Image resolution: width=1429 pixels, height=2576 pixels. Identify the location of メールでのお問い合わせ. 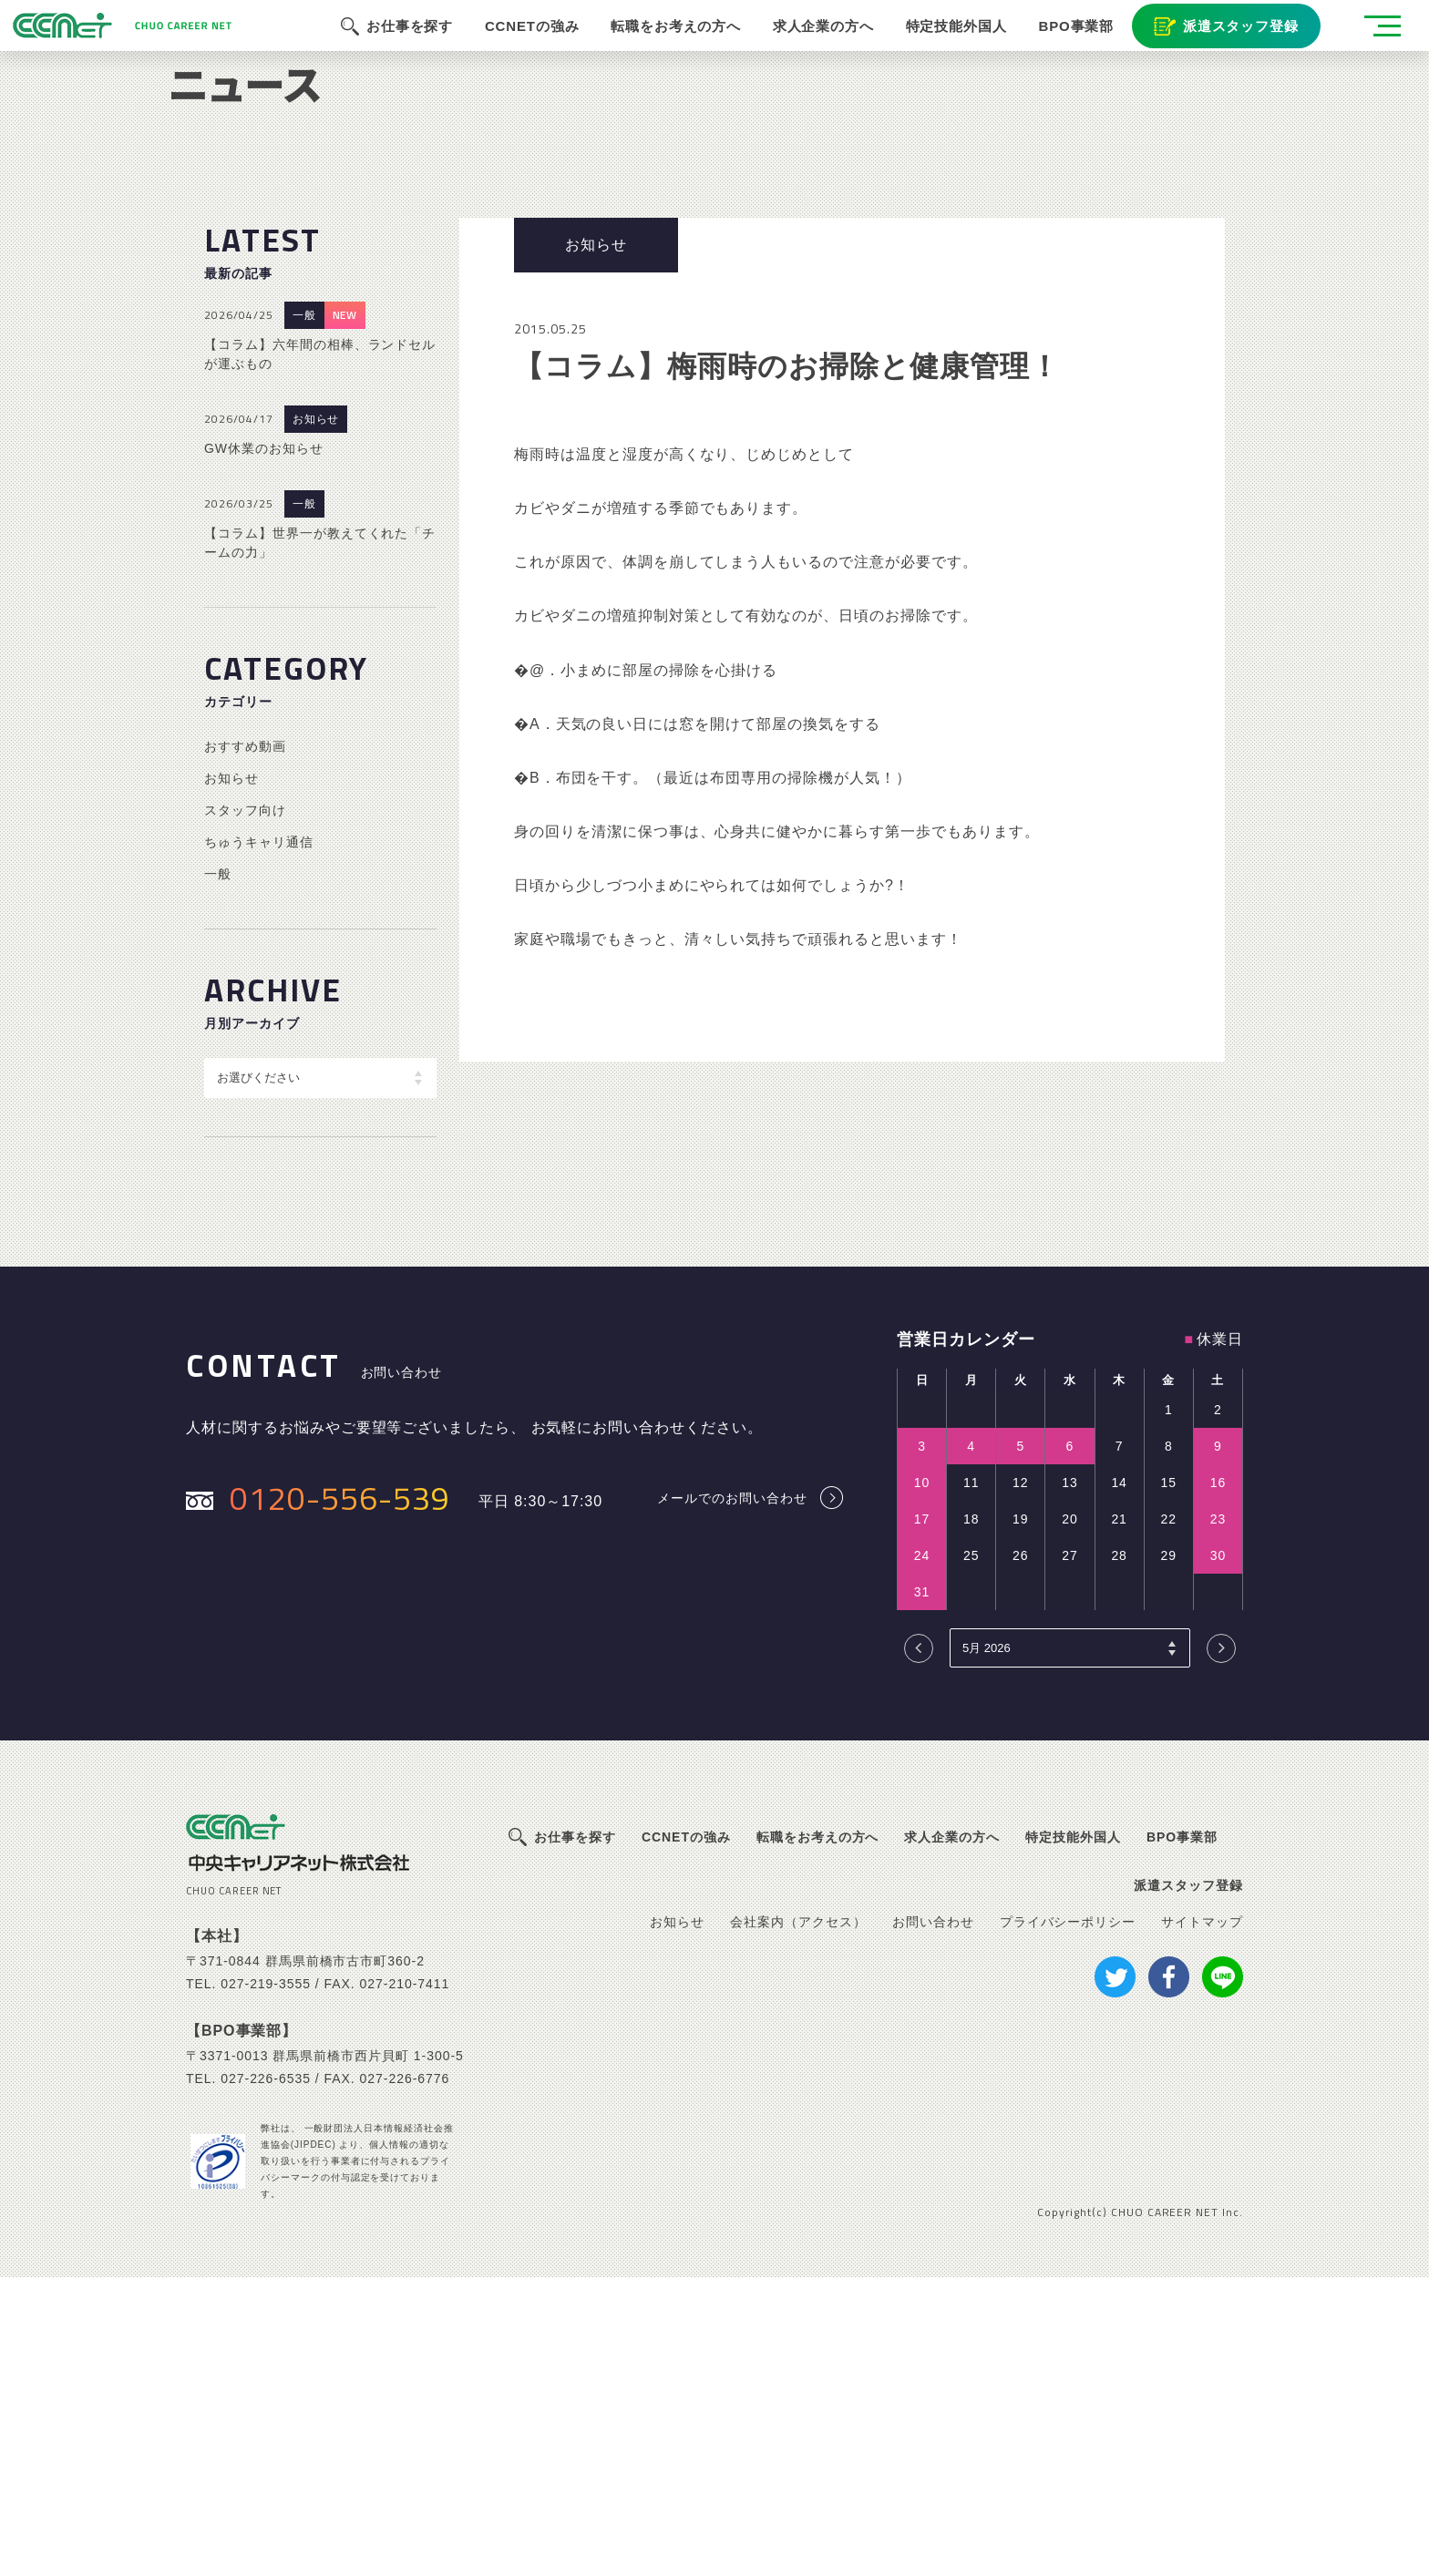
(732, 1796).